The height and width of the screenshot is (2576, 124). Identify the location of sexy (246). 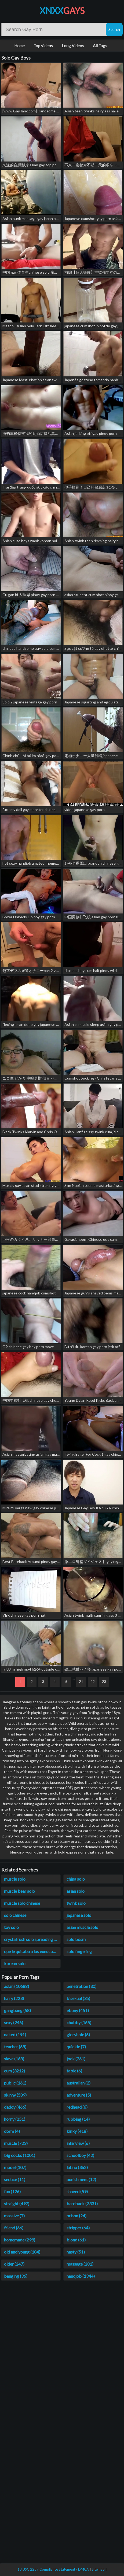
(13, 2022).